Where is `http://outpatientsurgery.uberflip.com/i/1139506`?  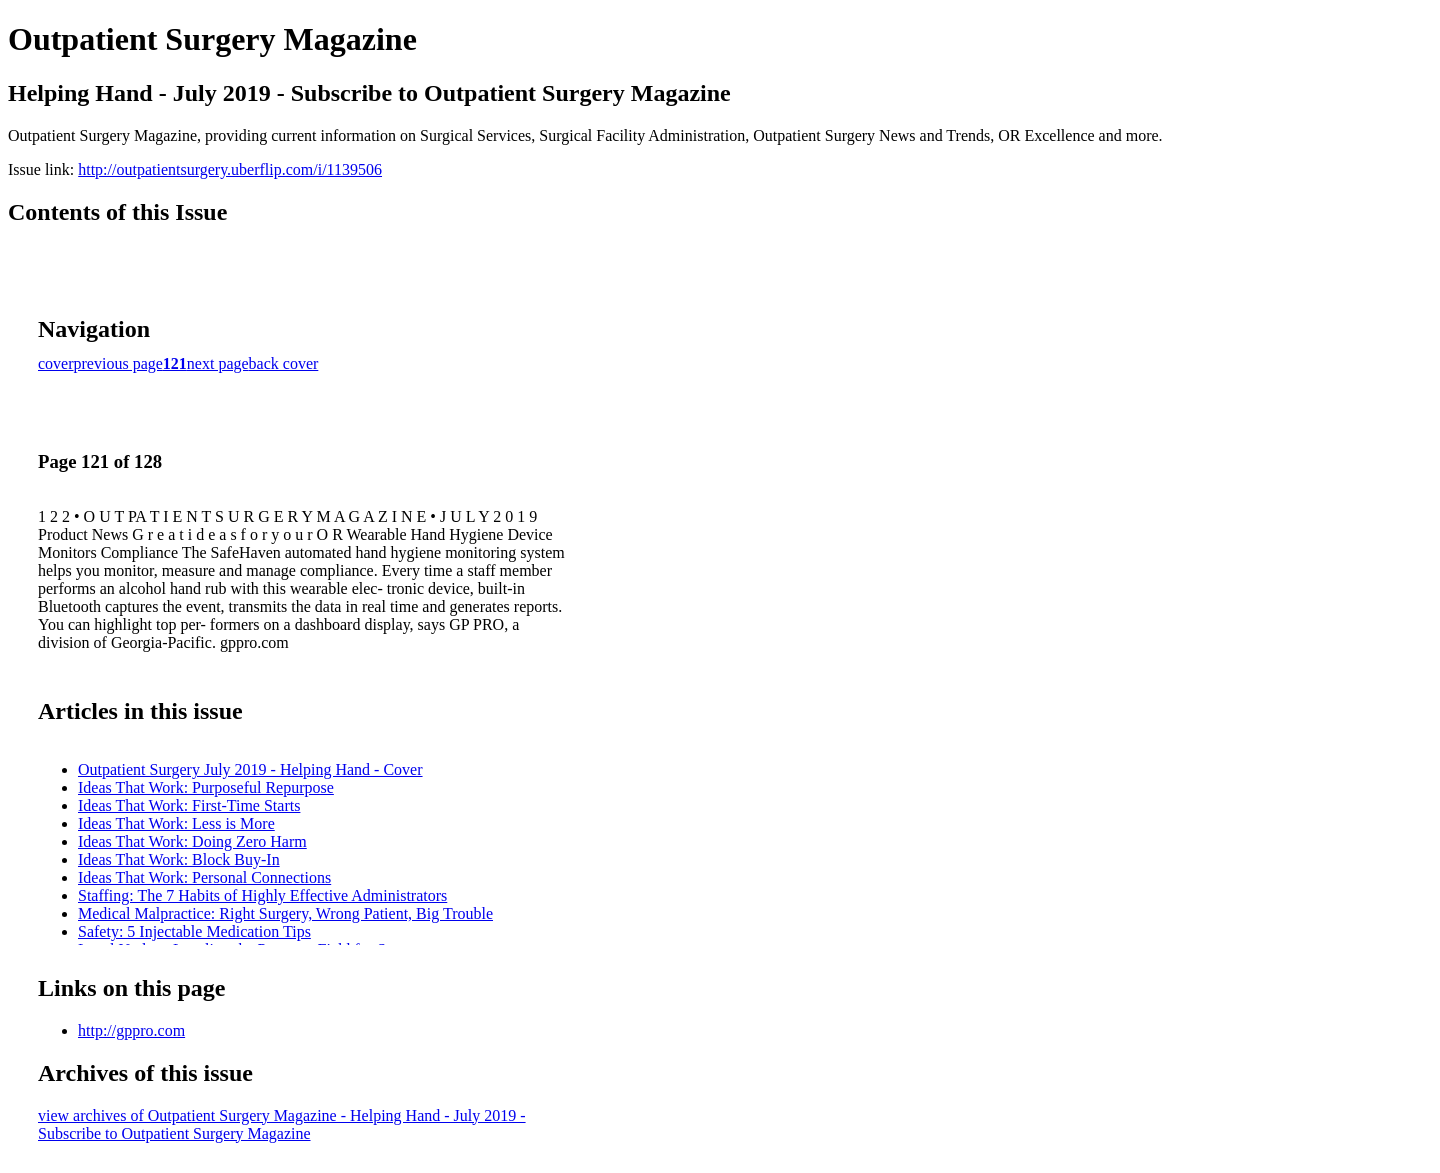
http://outpatientsurgery.uberflip.com/i/1139506 is located at coordinates (230, 169).